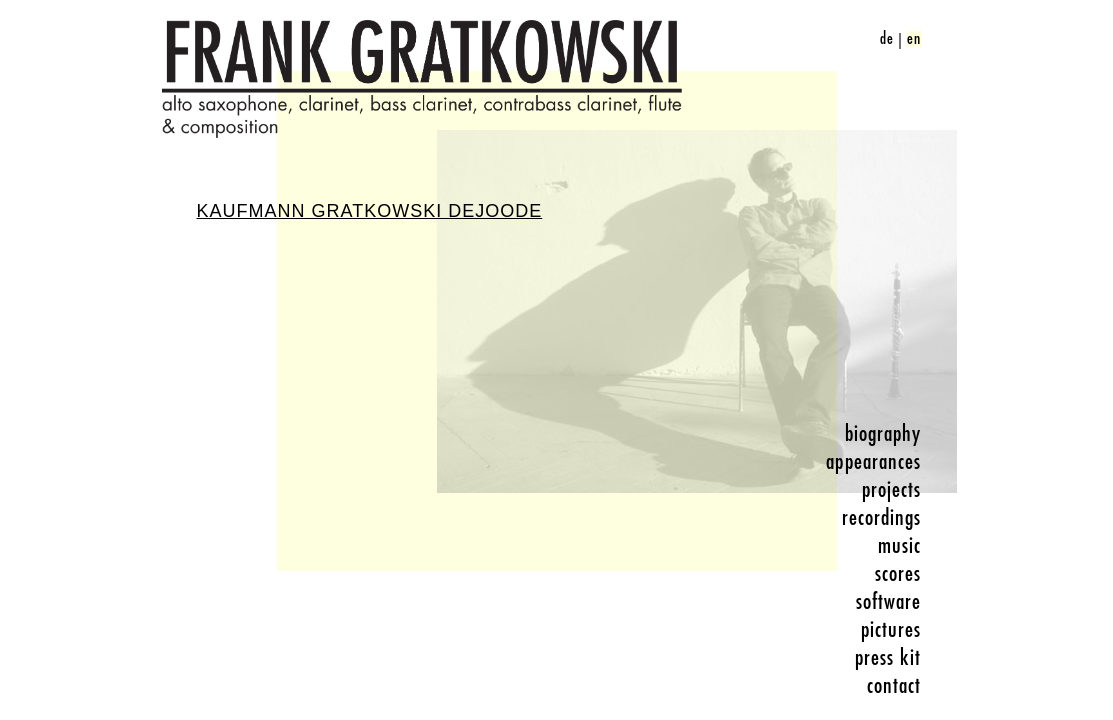 This screenshot has height=720, width=1113. I want to click on scores, so click(898, 574).